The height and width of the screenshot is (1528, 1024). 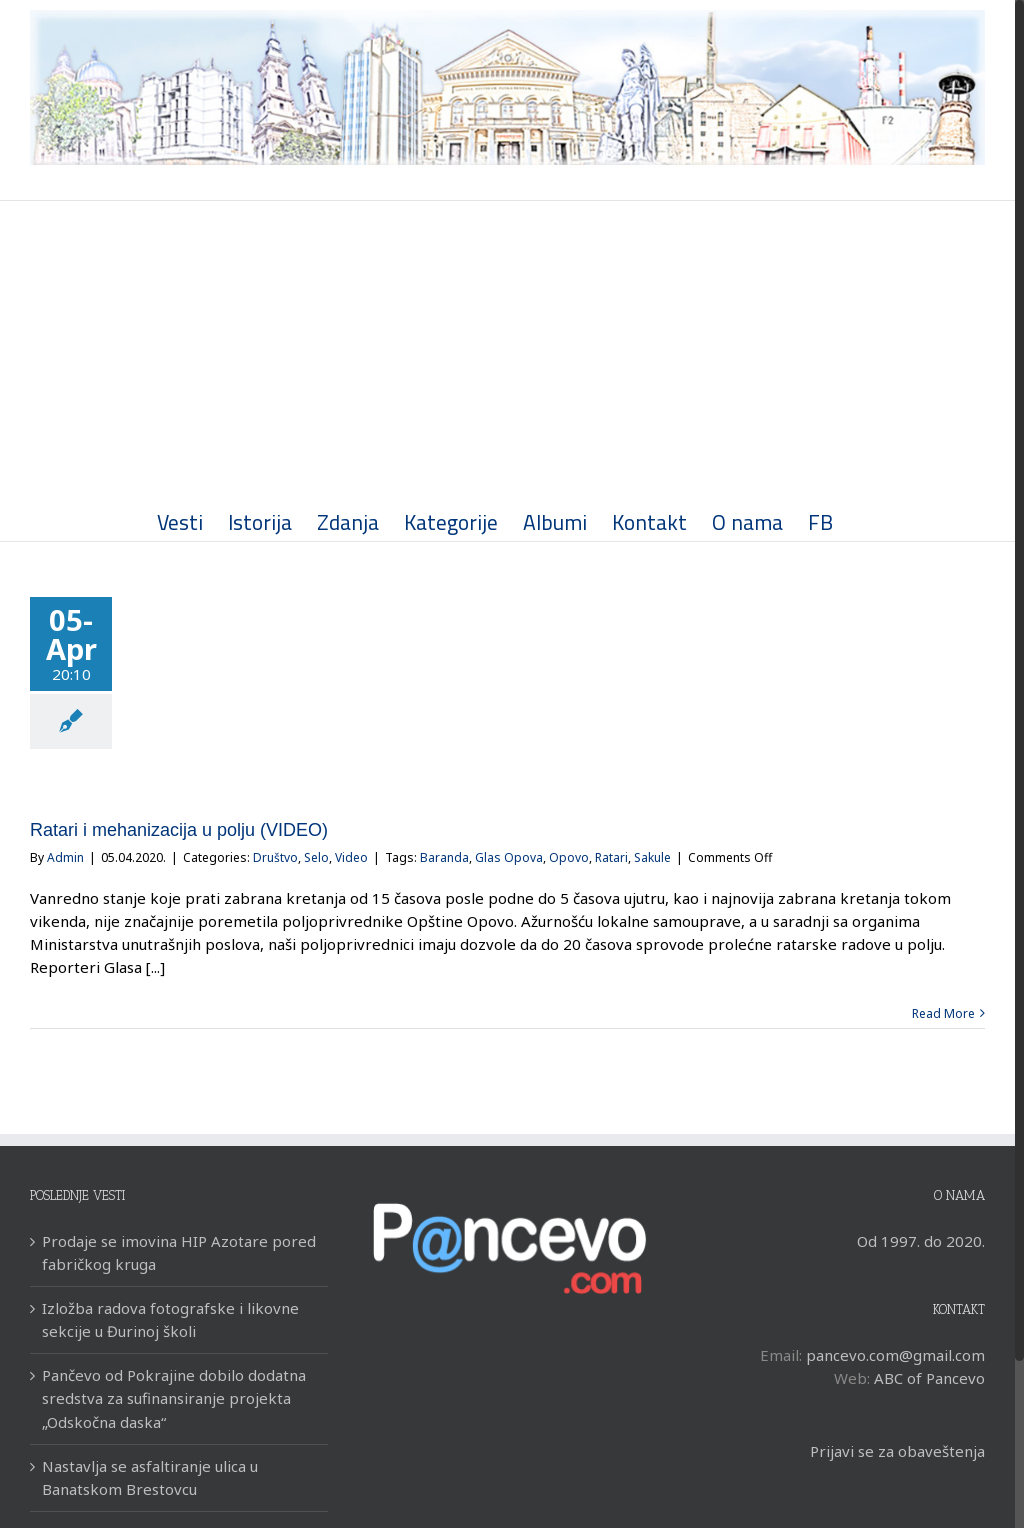 What do you see at coordinates (316, 857) in the screenshot?
I see `Selo` at bounding box center [316, 857].